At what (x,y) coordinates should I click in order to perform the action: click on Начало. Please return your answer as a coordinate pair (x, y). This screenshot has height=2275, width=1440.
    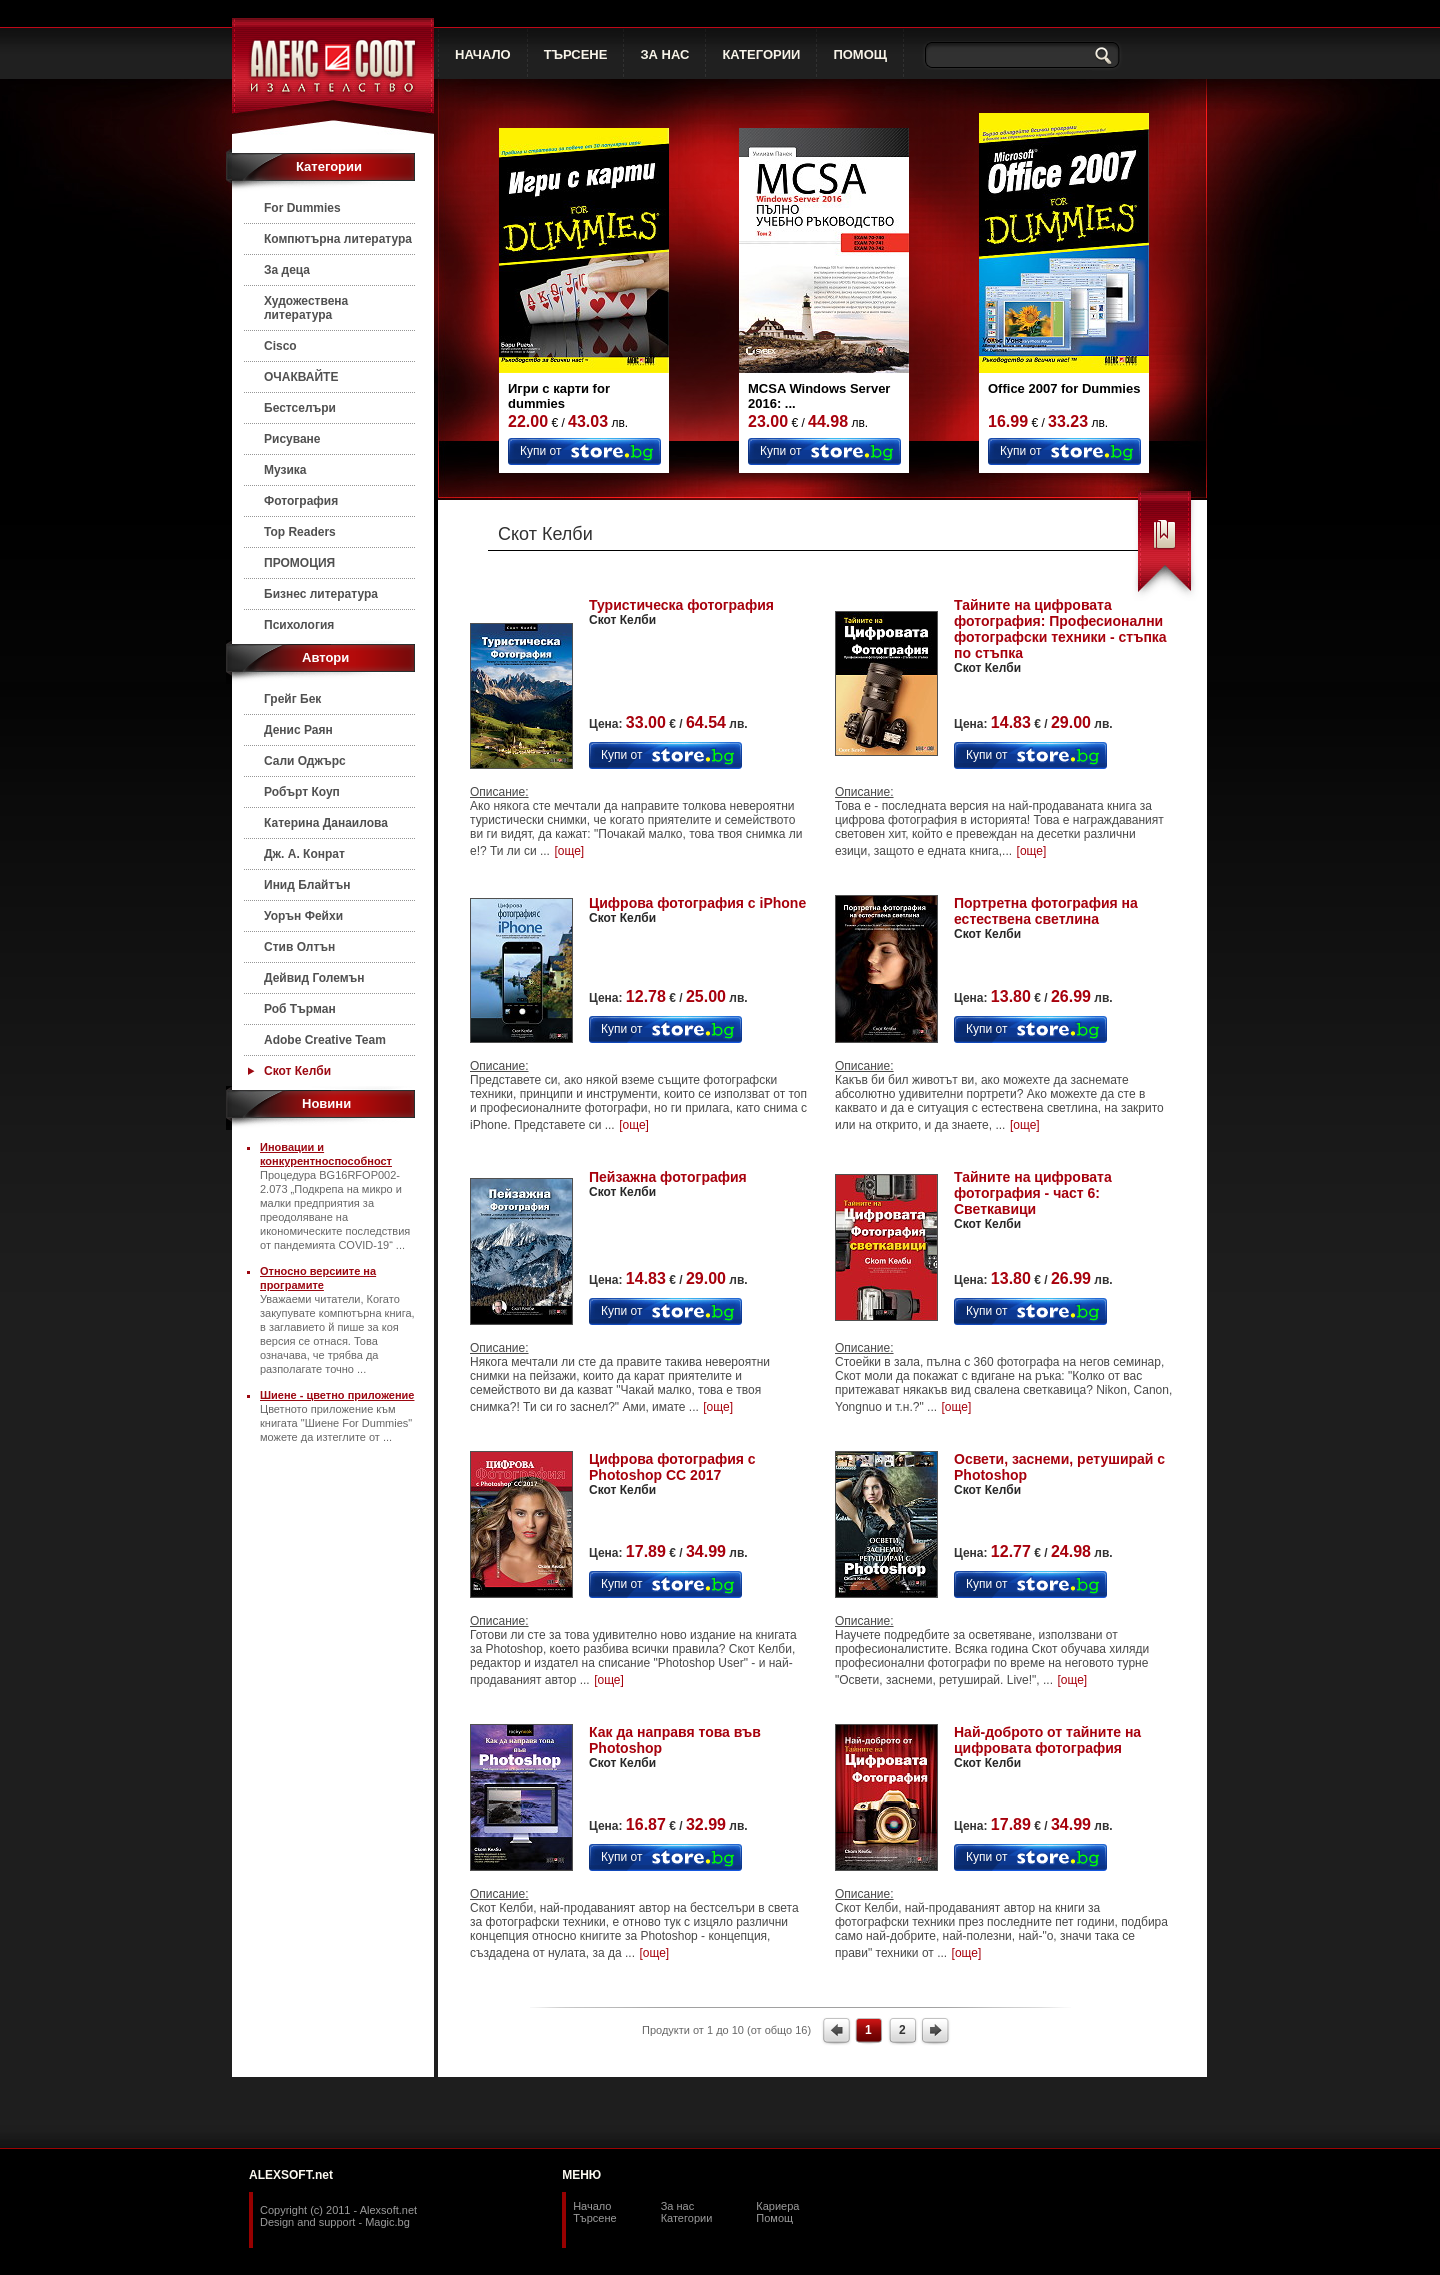
    Looking at the image, I should click on (592, 2206).